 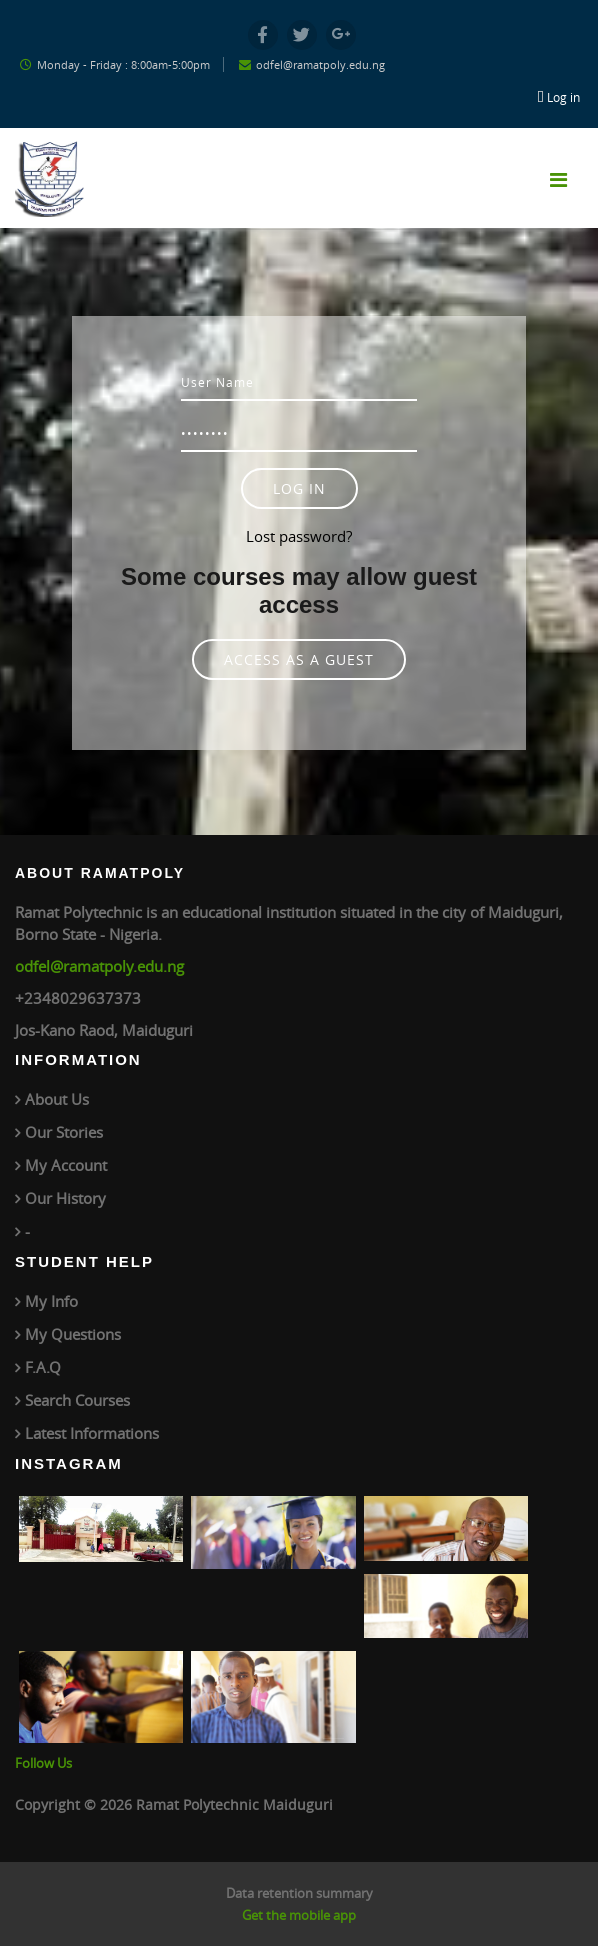 I want to click on About Us, so click(x=57, y=1099).